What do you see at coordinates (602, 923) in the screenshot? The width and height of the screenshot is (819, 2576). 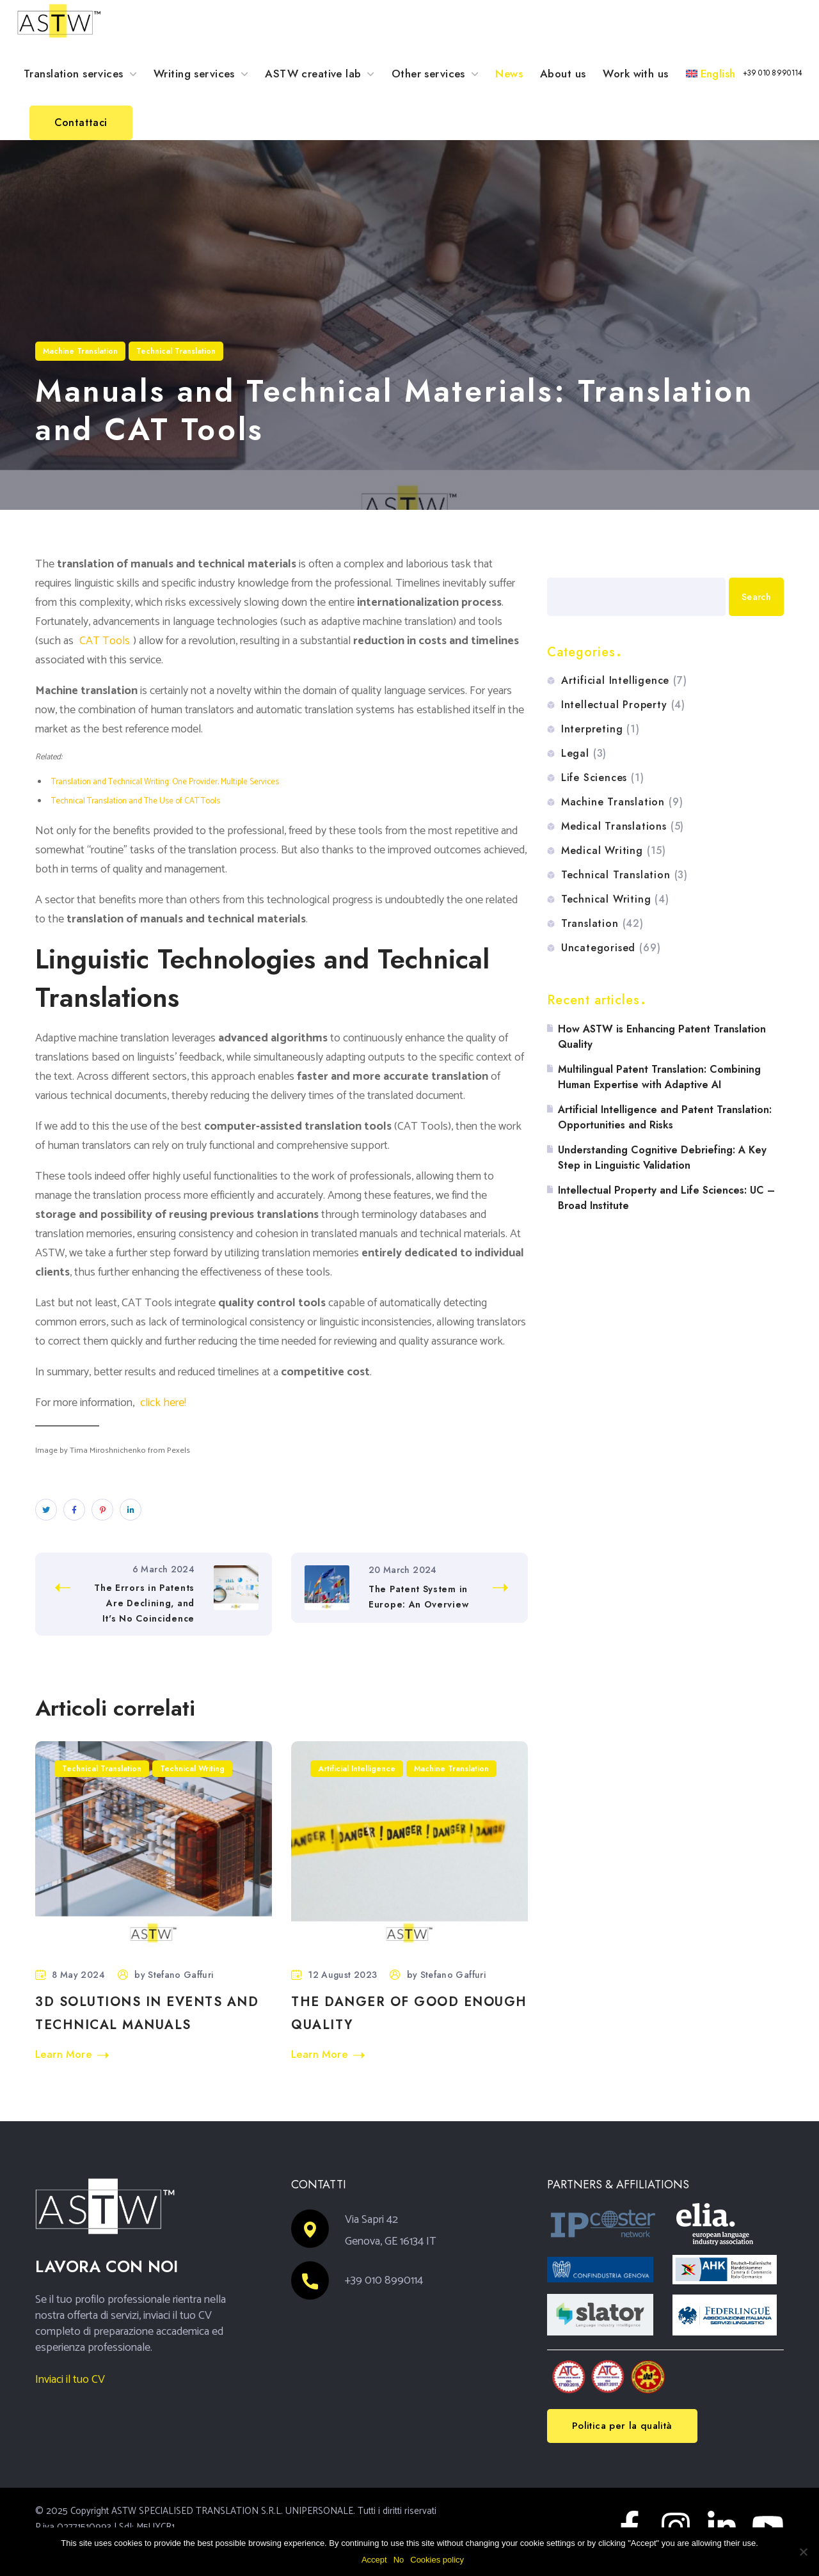 I see `Translation` at bounding box center [602, 923].